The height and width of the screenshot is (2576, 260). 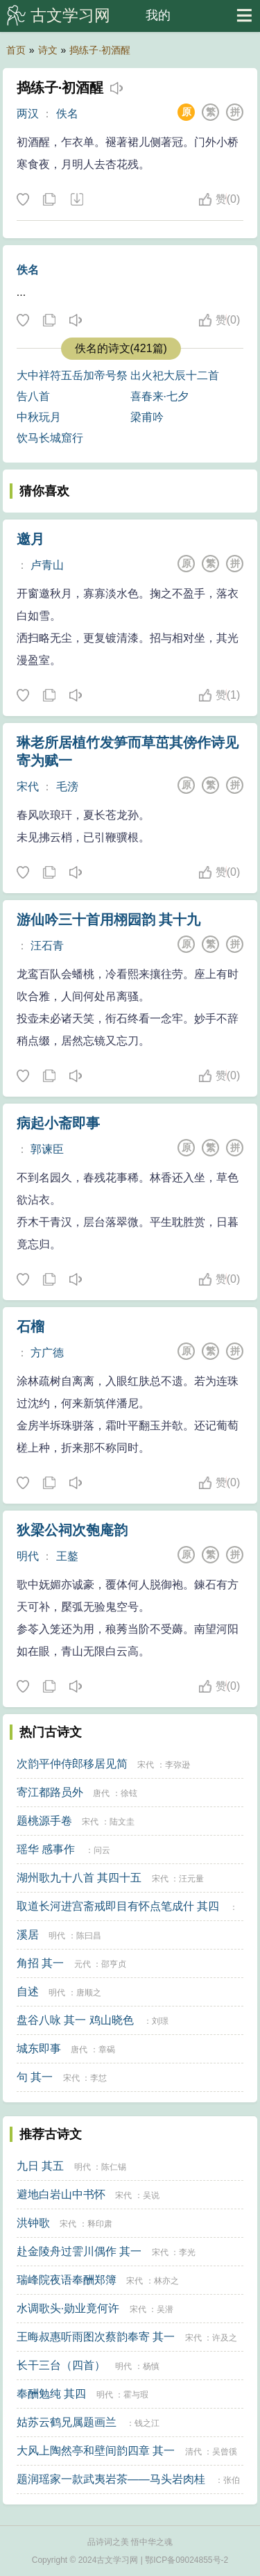 What do you see at coordinates (44, 1821) in the screenshot?
I see `题桃源手卷` at bounding box center [44, 1821].